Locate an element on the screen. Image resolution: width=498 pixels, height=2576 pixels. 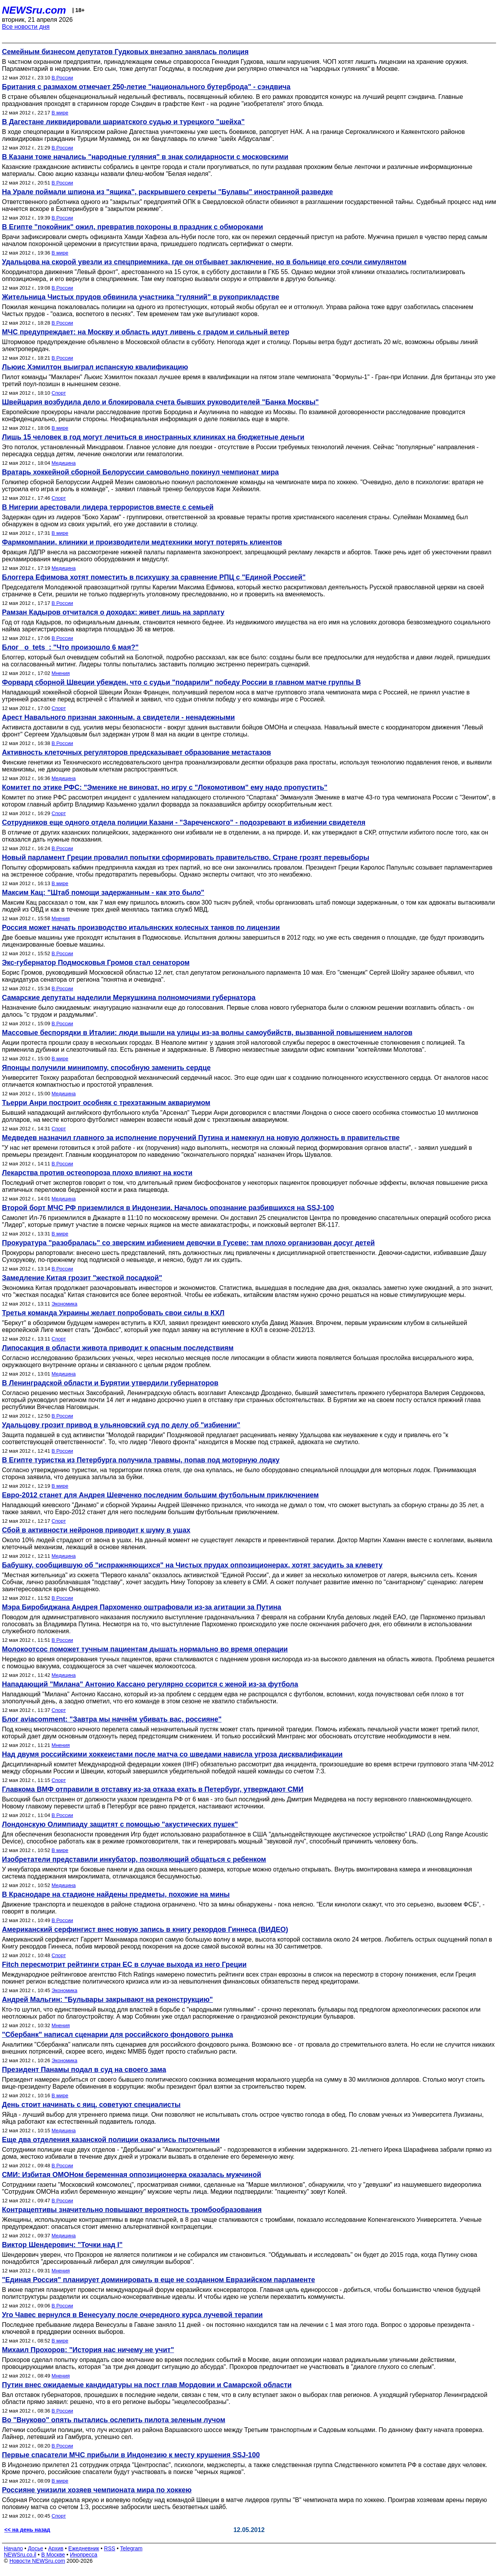
Первые спасатели МЧС прибыли в Индонезию к месту крушения SSJ-100 is located at coordinates (131, 2455).